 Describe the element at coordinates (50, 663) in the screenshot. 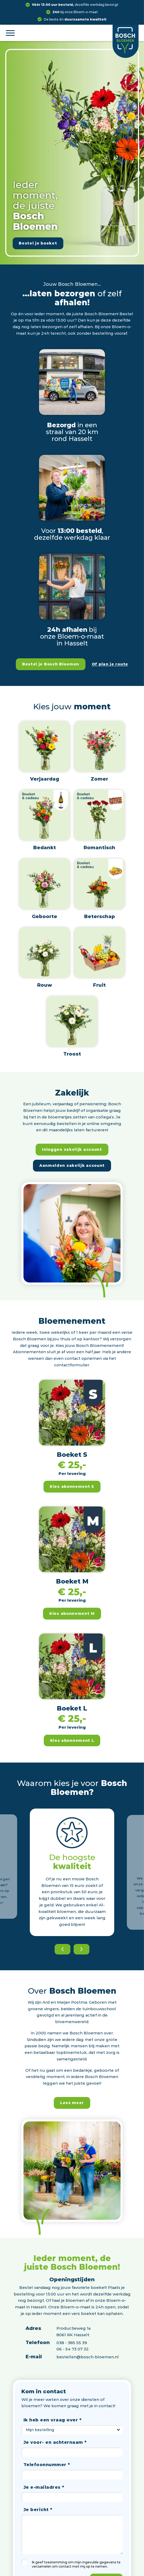

I see `Bestel je Bosch Bloemen` at that location.